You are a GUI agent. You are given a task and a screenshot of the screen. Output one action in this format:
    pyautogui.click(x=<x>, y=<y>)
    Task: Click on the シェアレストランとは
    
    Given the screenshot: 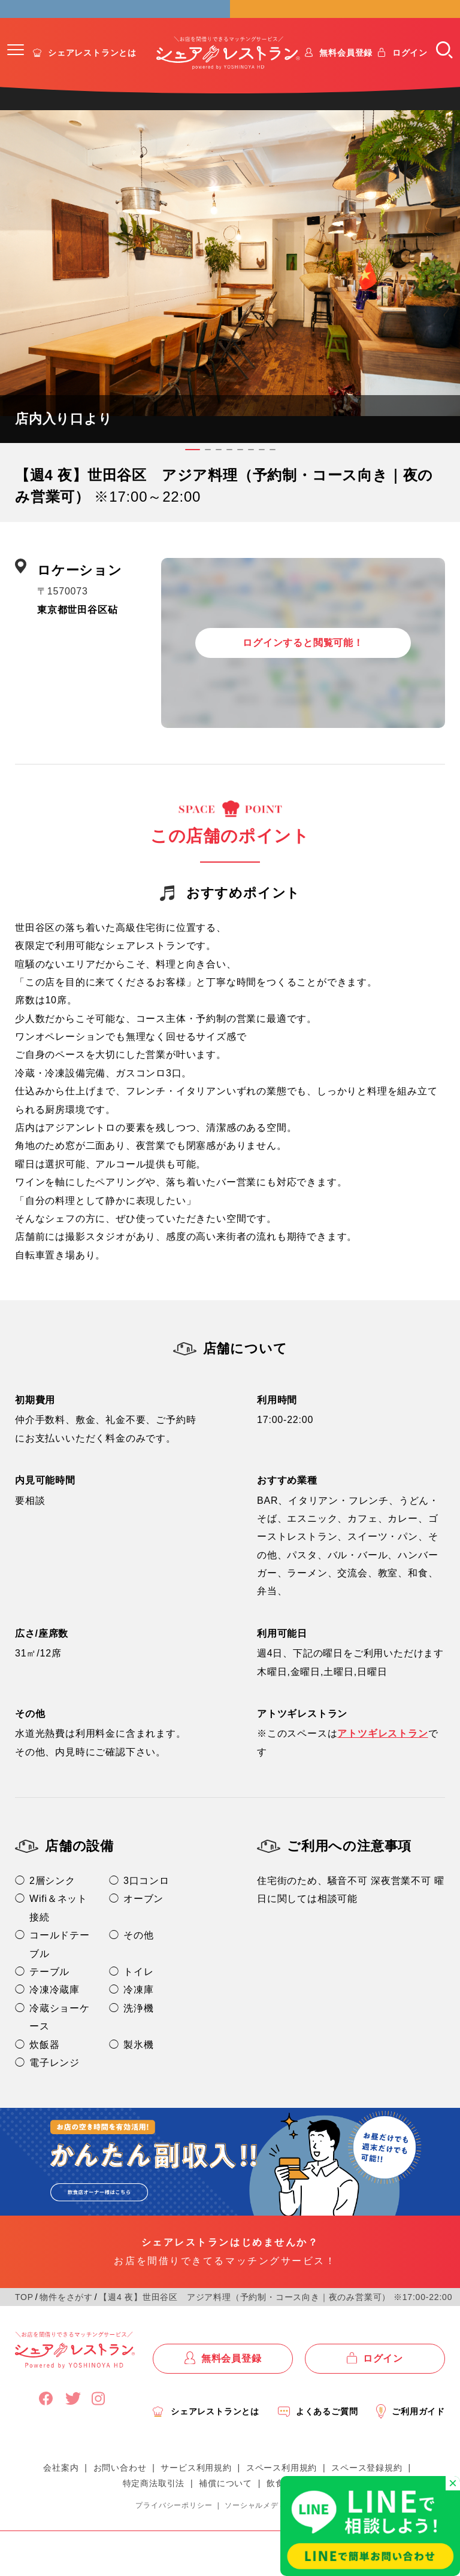 What is the action you would take?
    pyautogui.click(x=92, y=71)
    